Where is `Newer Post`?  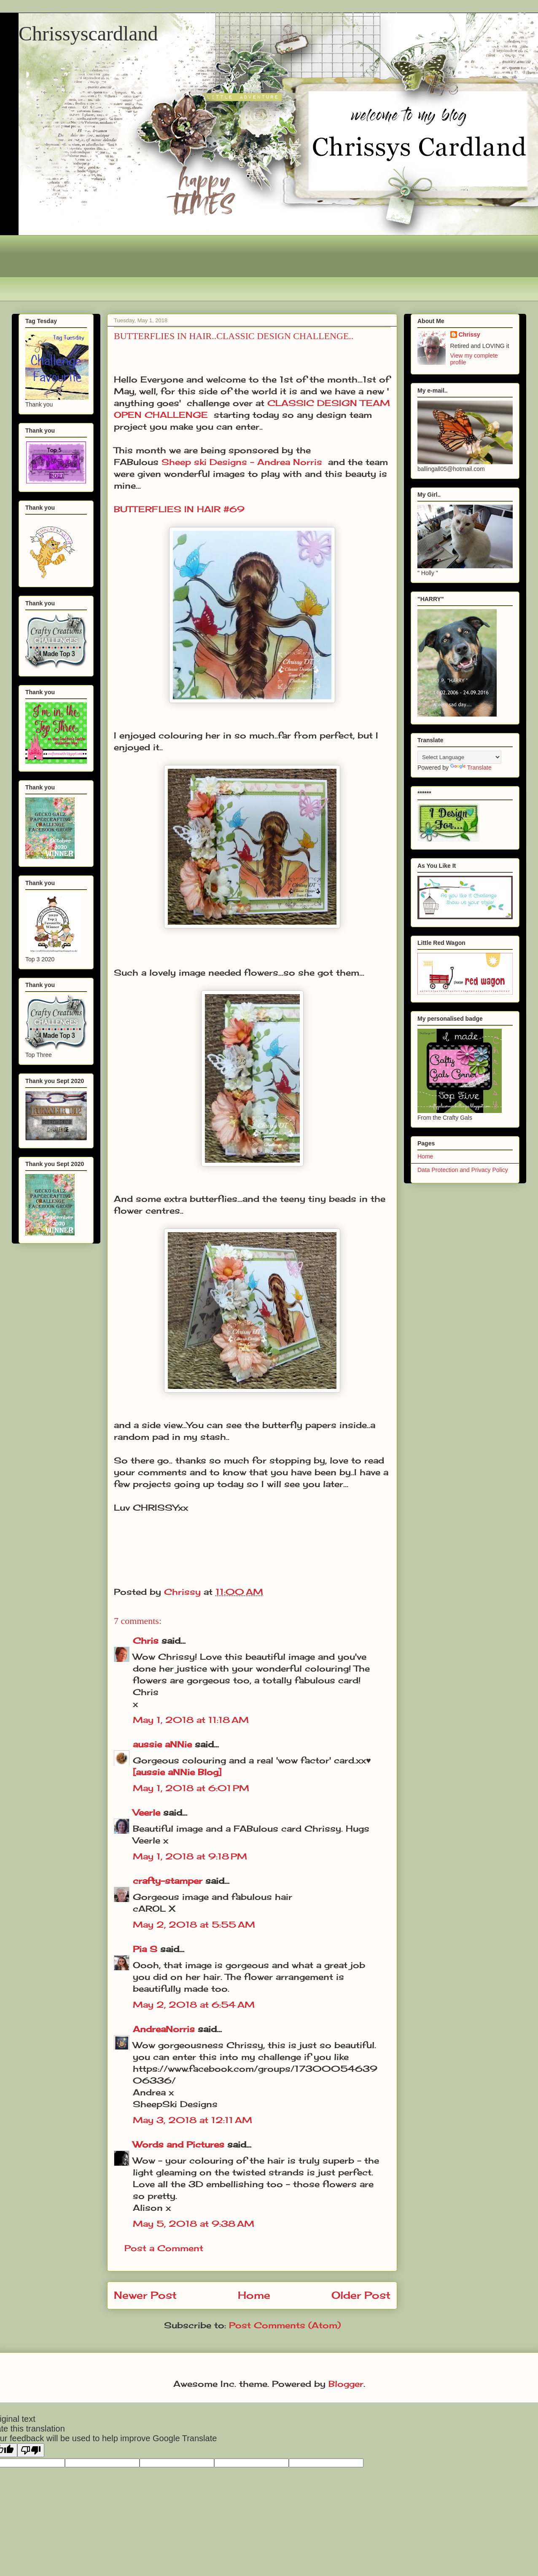 Newer Post is located at coordinates (145, 2295).